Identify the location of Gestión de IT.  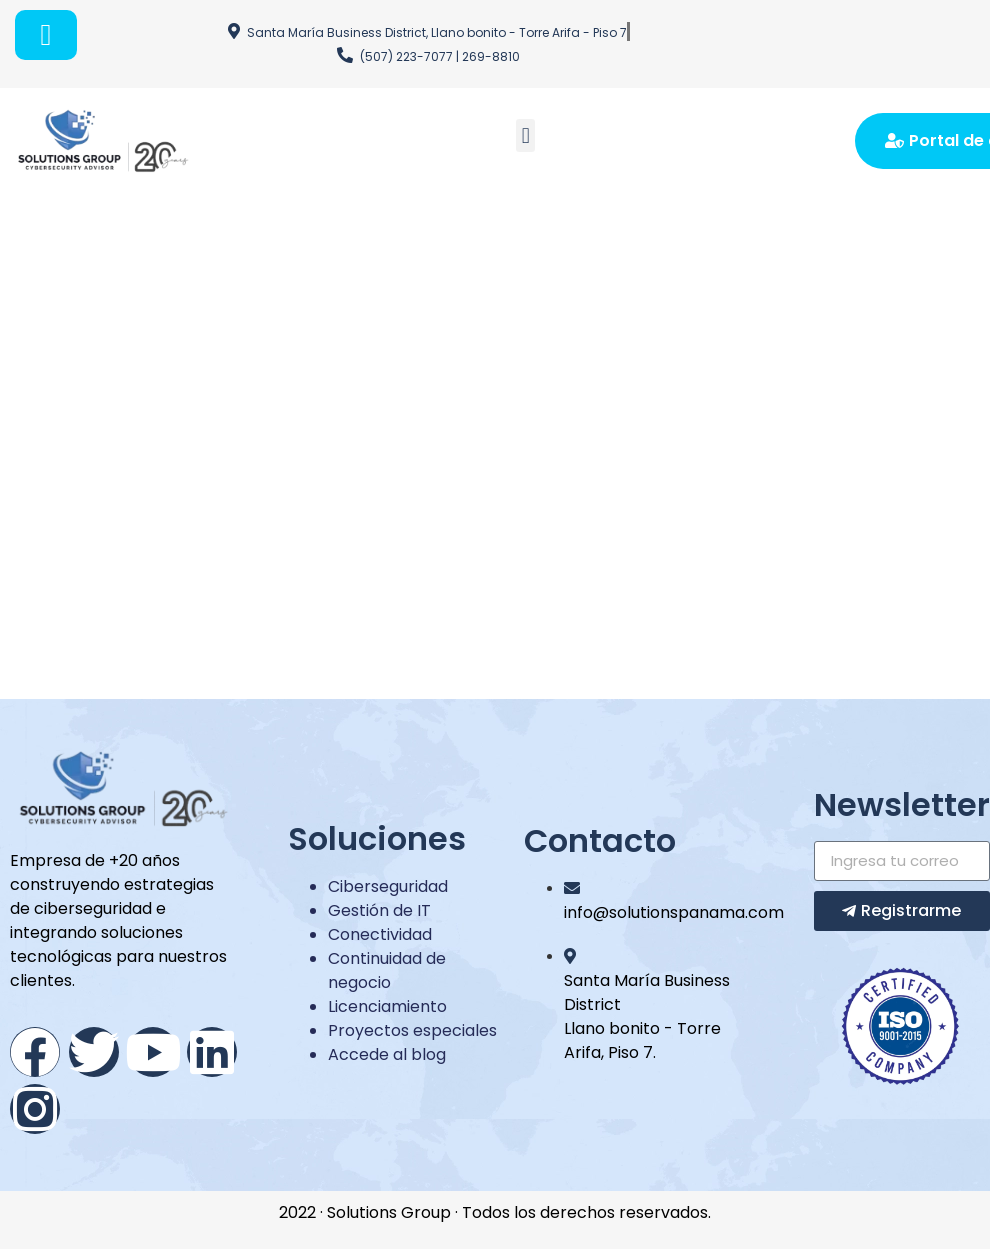
(379, 910).